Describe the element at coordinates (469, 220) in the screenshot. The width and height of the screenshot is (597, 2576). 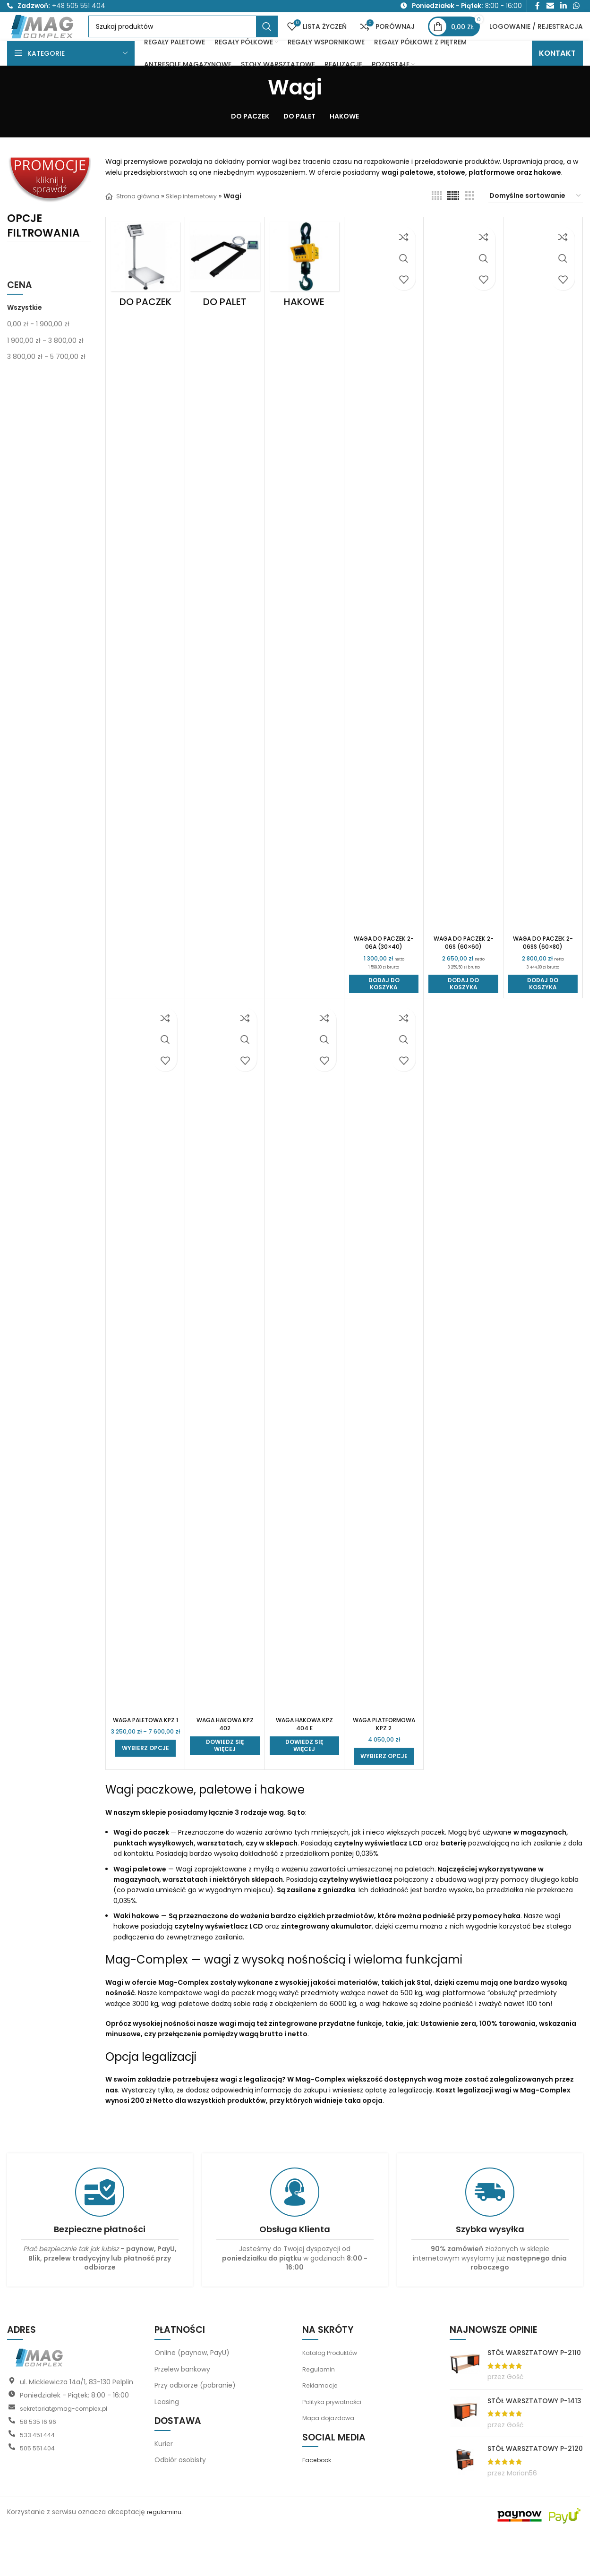
I see `[Widok siatki 3]` at that location.